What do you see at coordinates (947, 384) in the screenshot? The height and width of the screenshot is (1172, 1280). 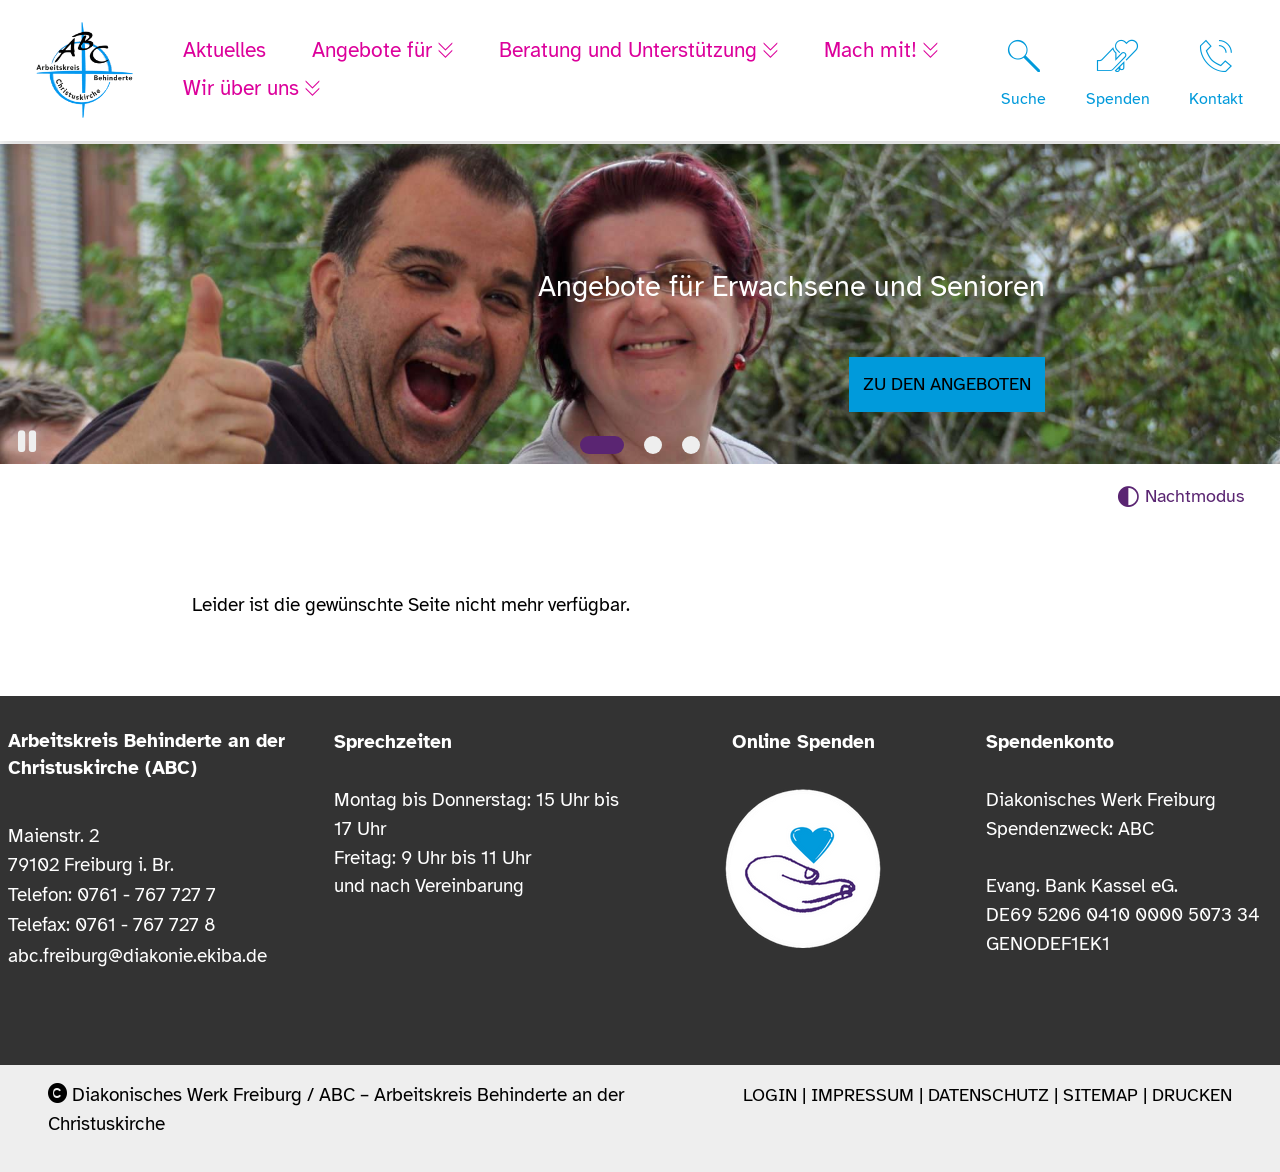 I see `Zu den Angeboten [button]` at bounding box center [947, 384].